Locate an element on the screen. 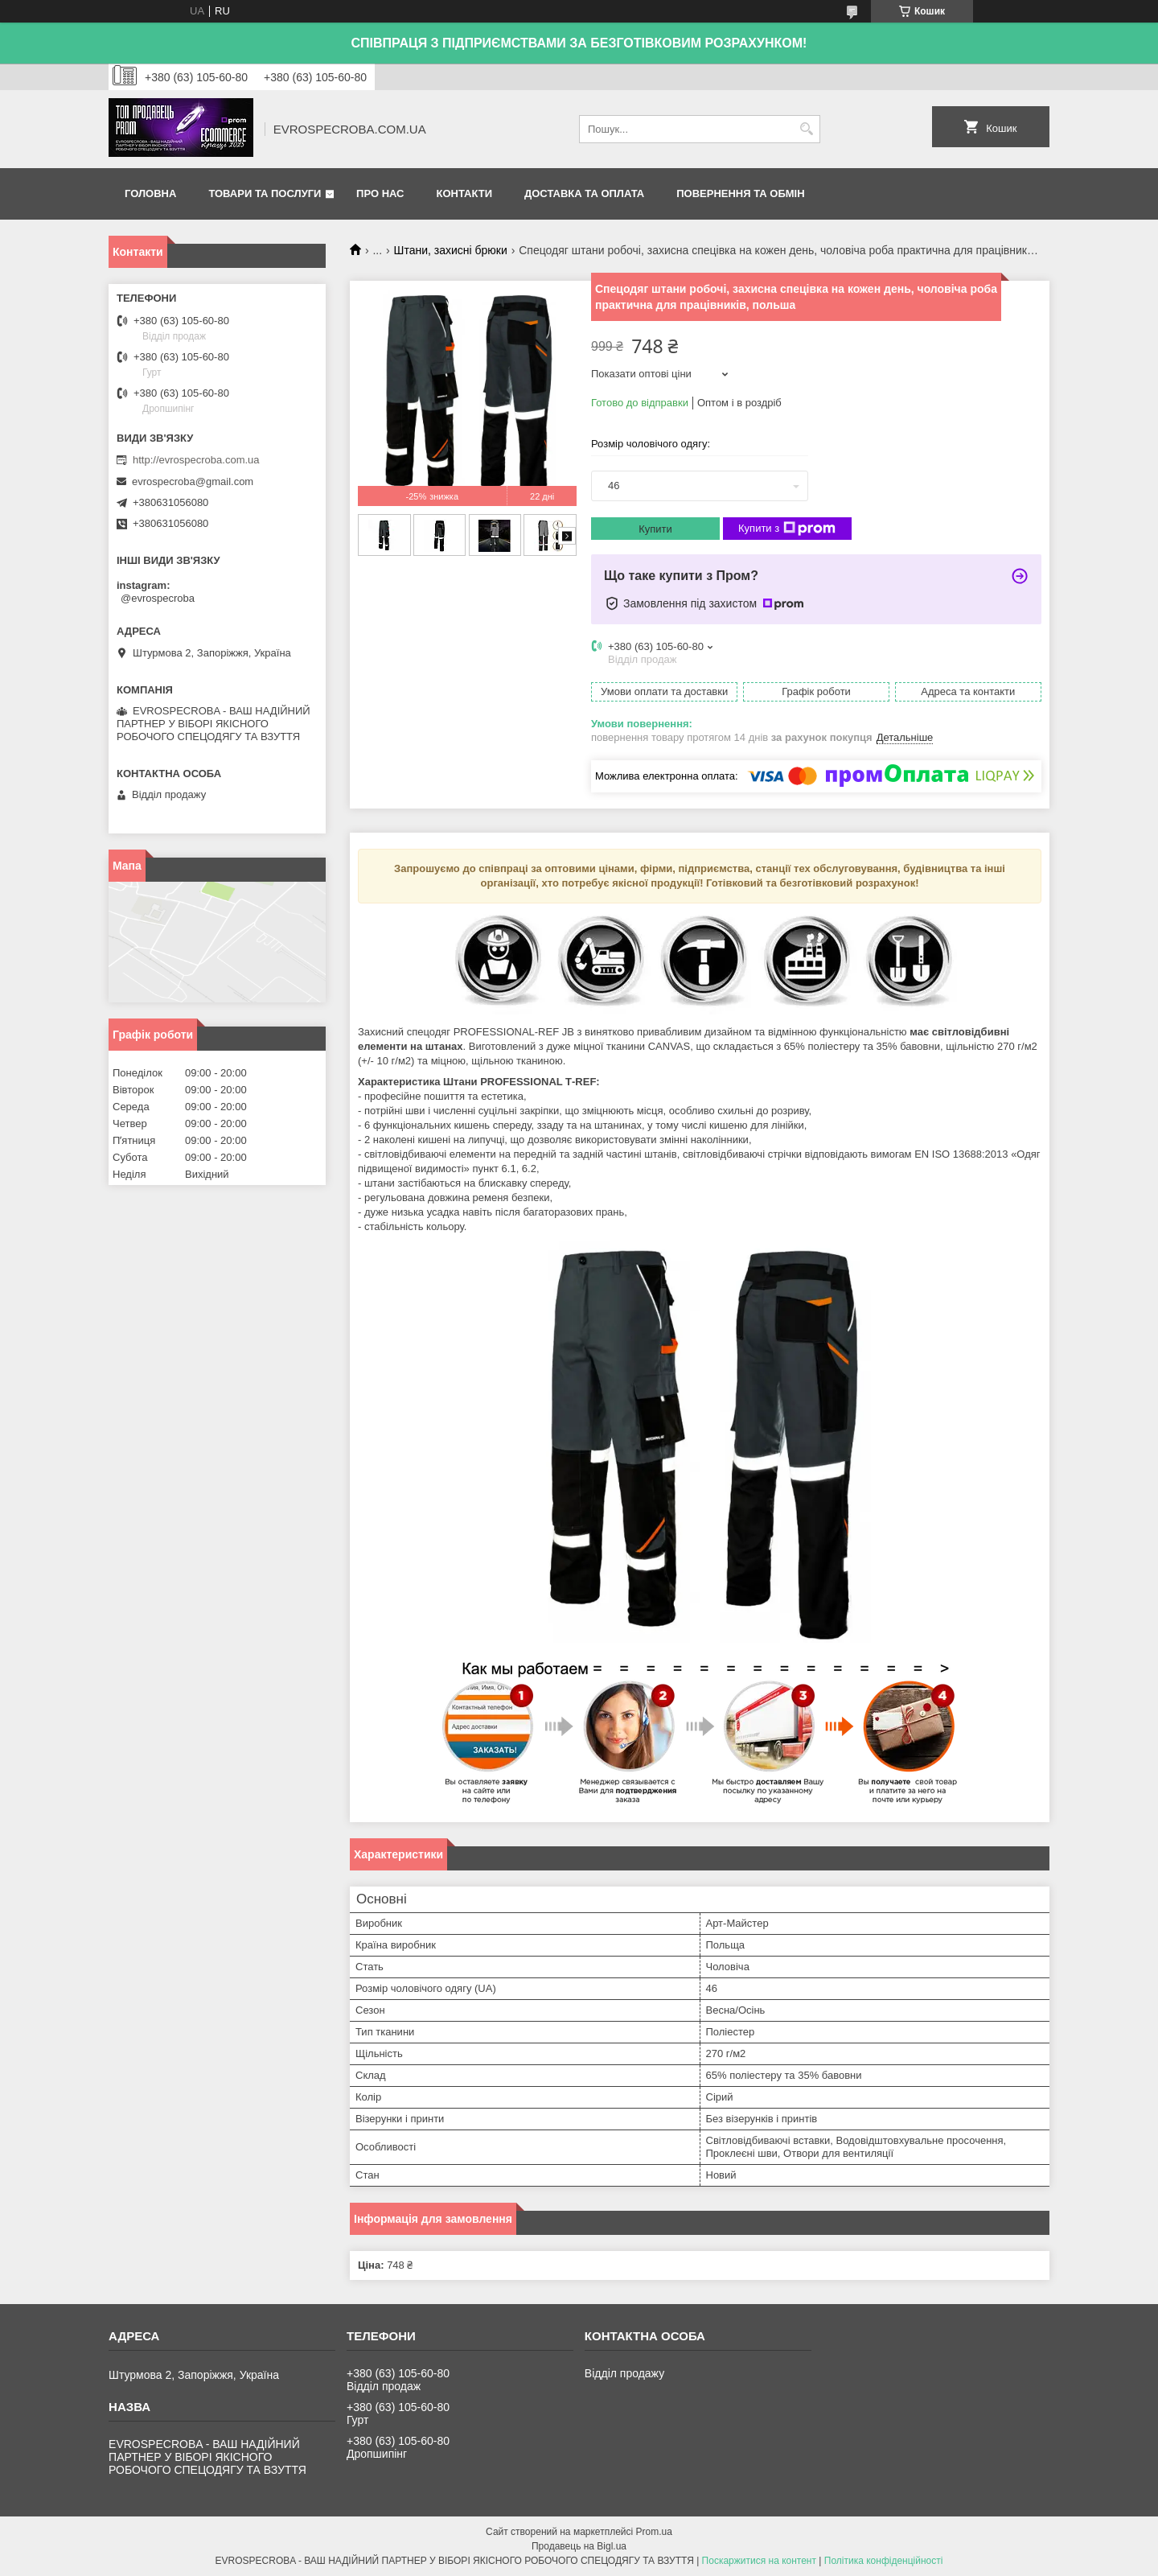 The image size is (1158, 2576). evrospecroba@gmail.com is located at coordinates (192, 481).